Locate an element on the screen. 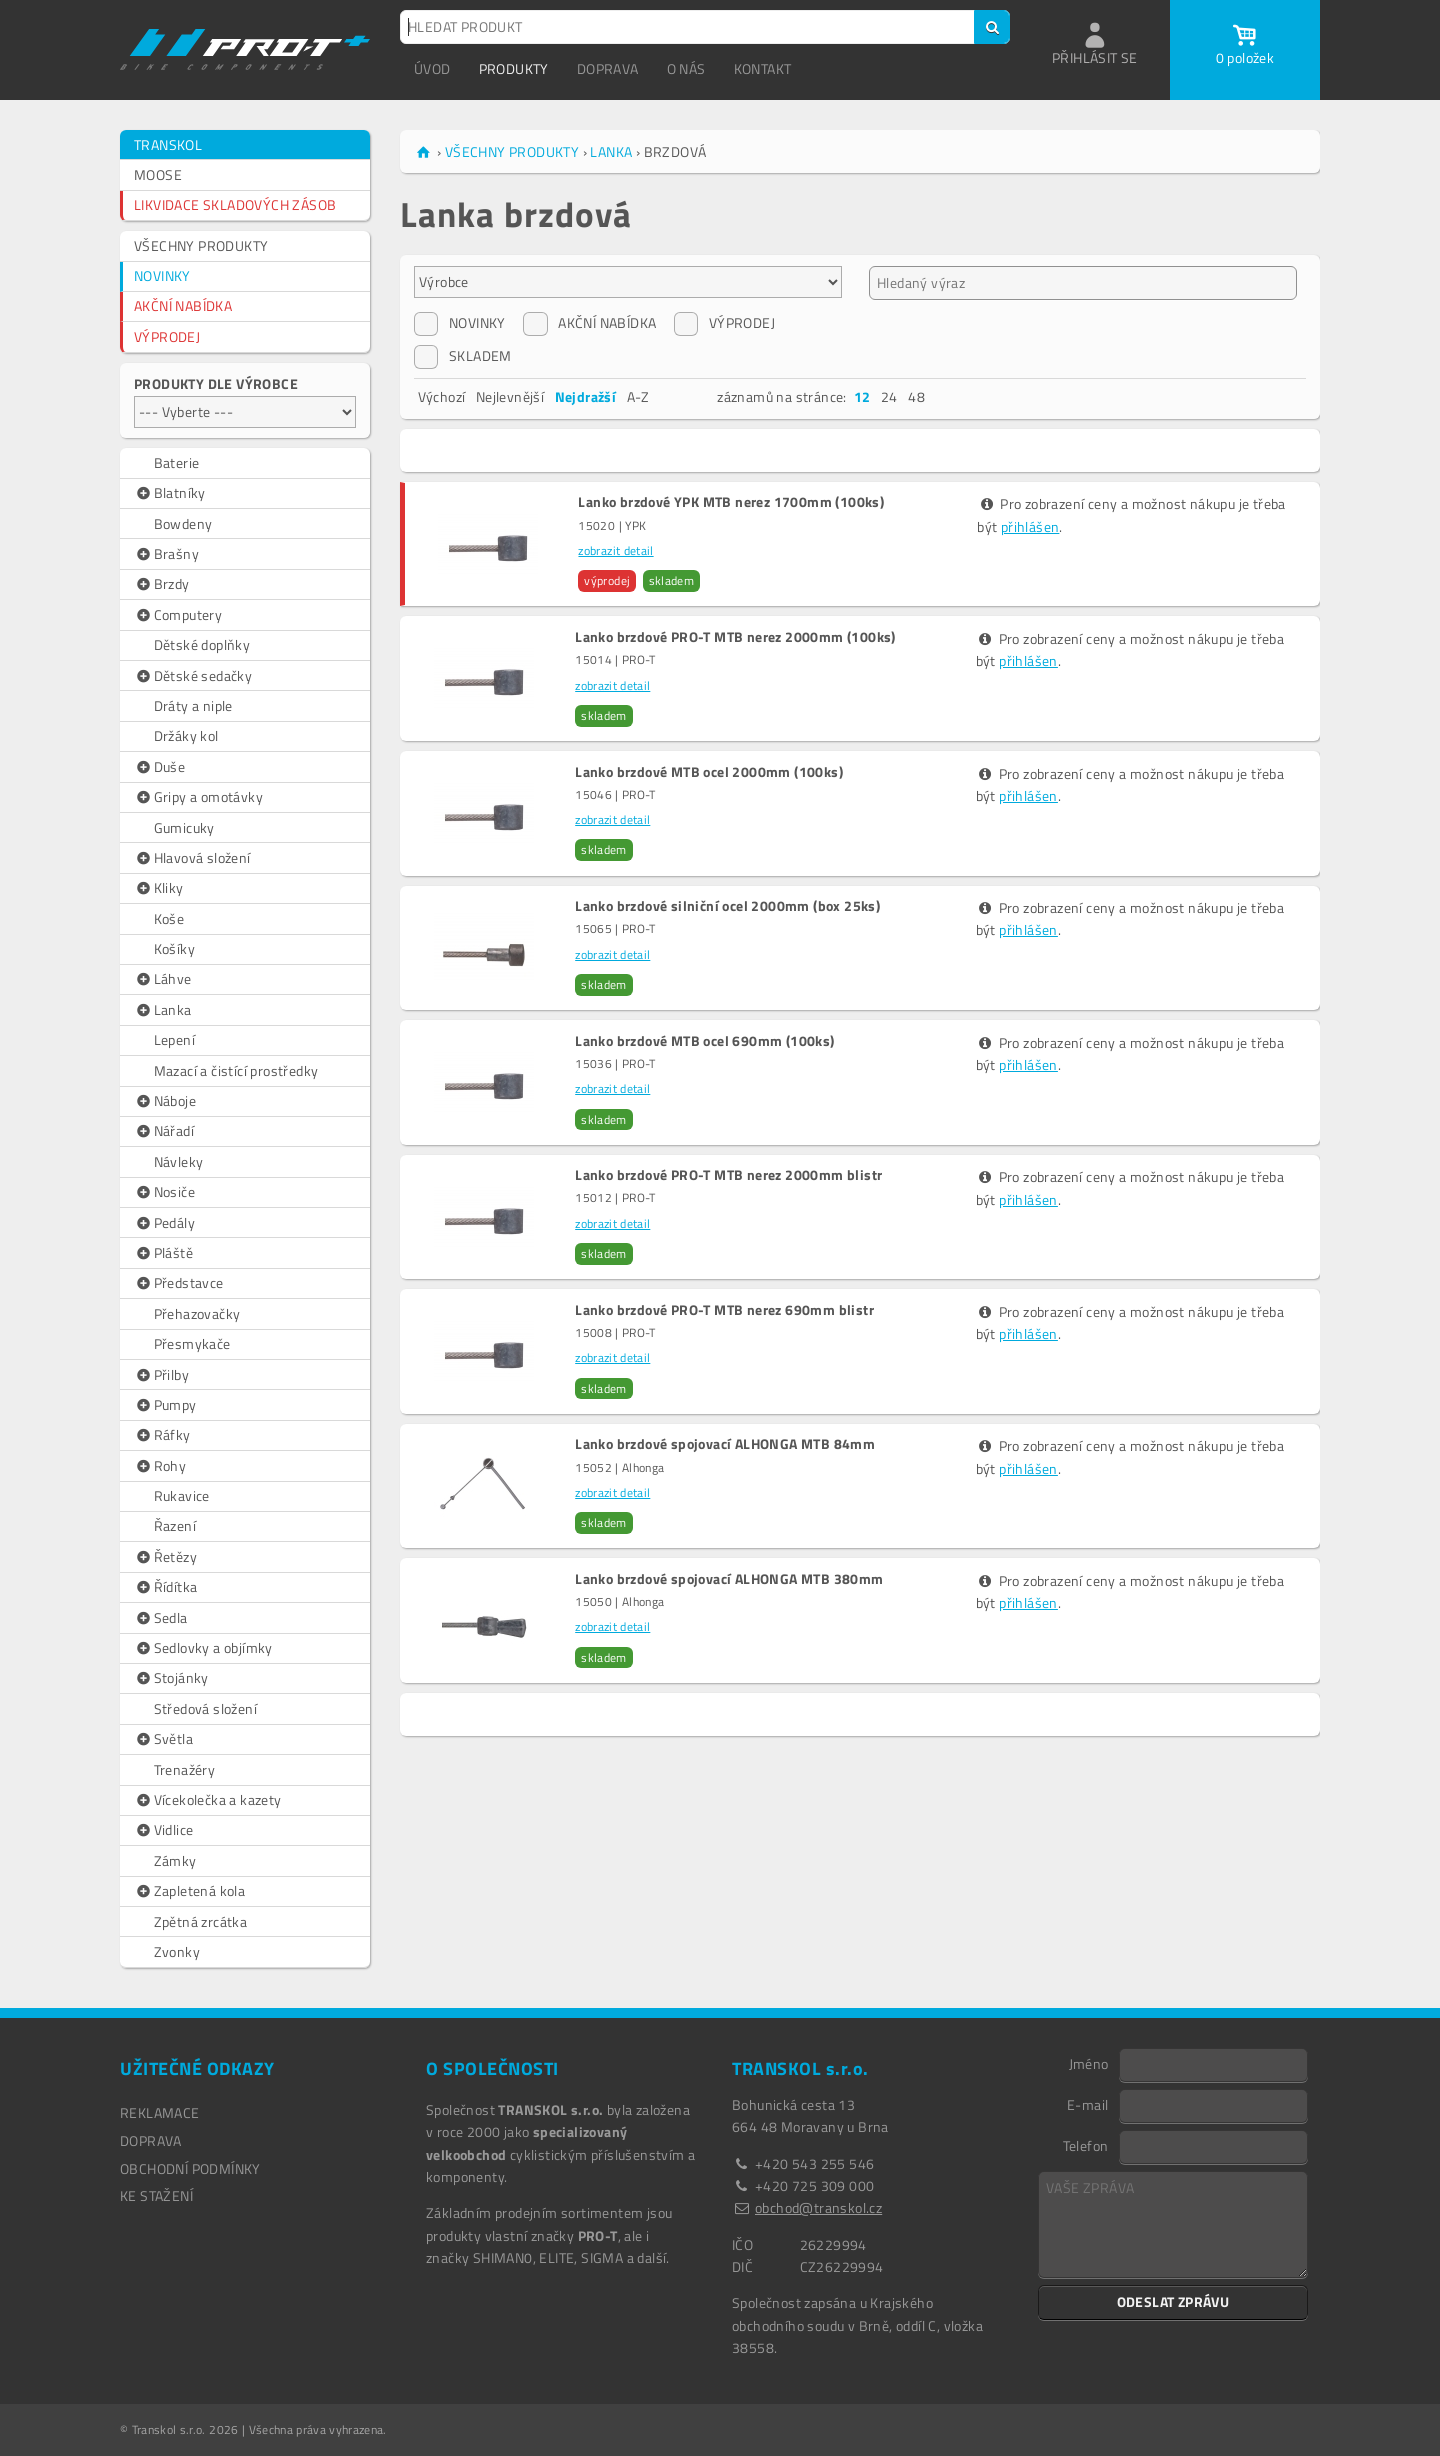 Image resolution: width=1440 pixels, height=2456 pixels. VŠECHNY PRODUKTY is located at coordinates (201, 245).